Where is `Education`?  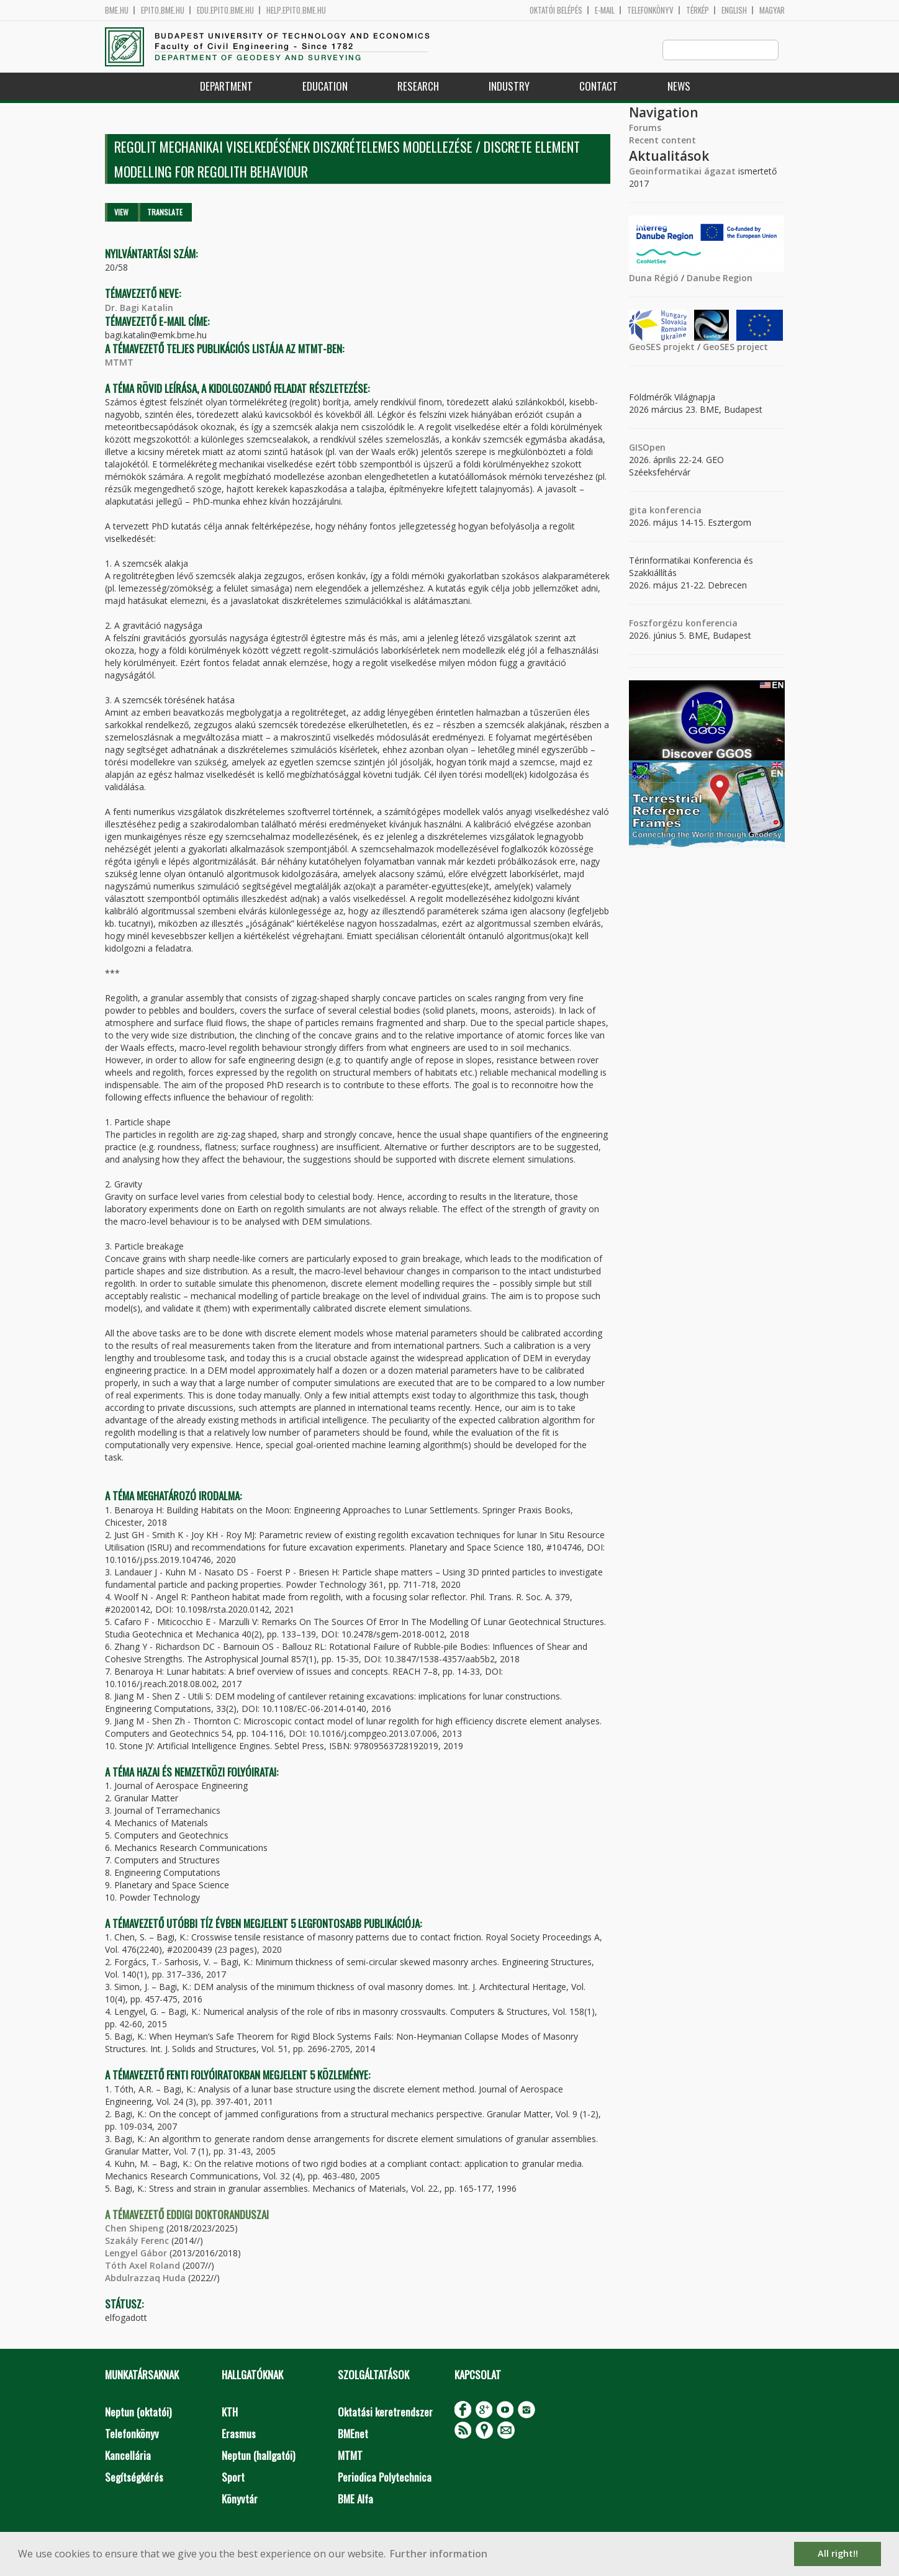 Education is located at coordinates (325, 86).